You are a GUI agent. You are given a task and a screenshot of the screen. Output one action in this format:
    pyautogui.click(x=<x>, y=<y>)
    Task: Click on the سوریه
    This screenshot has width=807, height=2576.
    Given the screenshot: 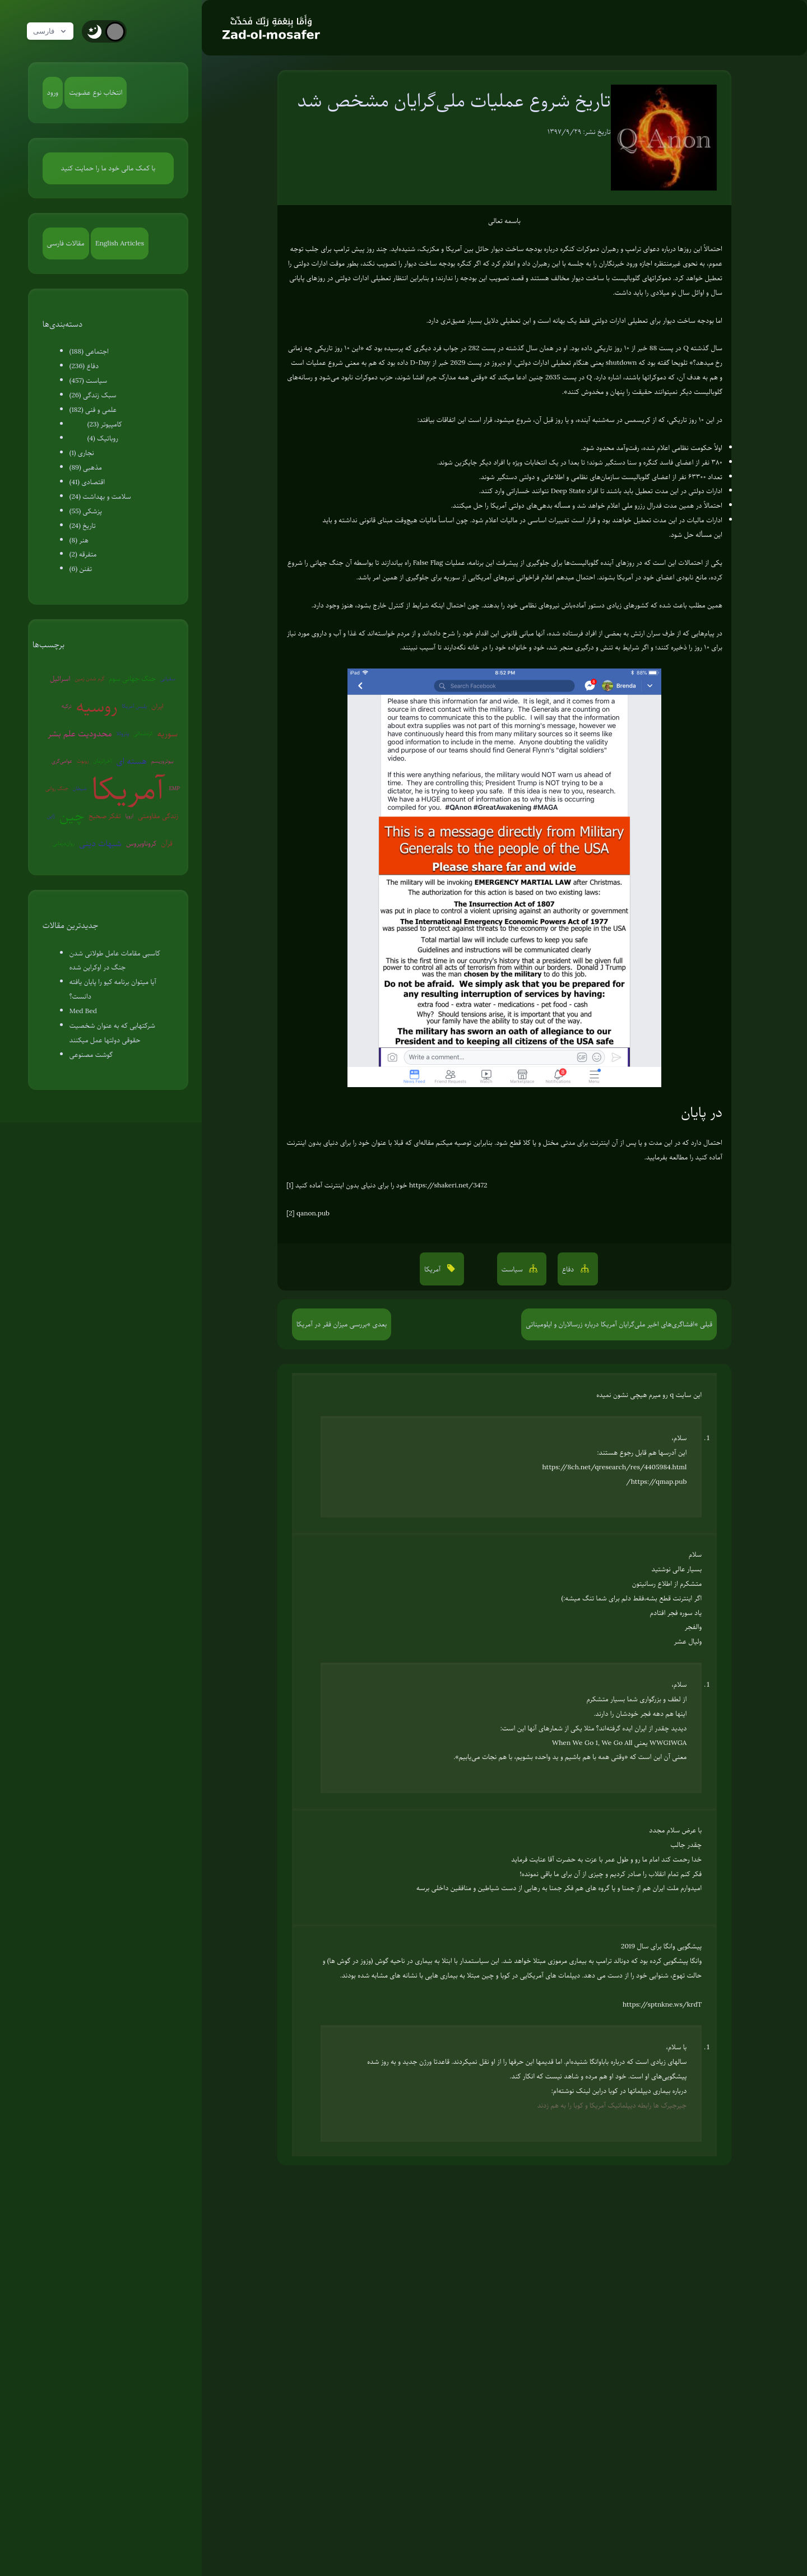 What is the action you would take?
    pyautogui.click(x=167, y=733)
    